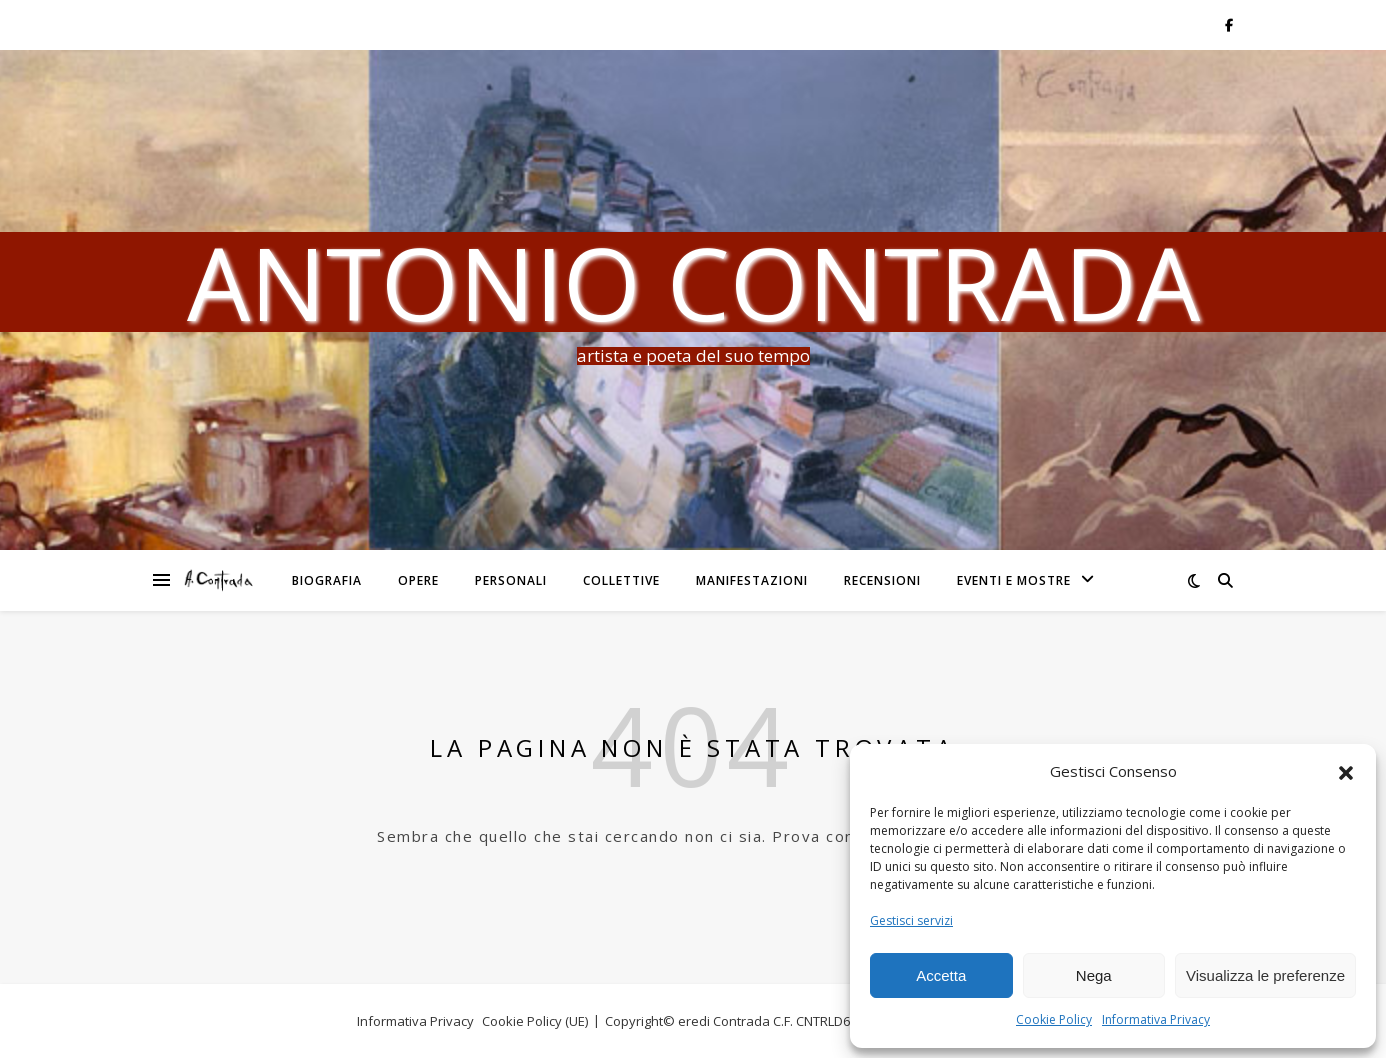 This screenshot has width=1386, height=1058. Describe the element at coordinates (327, 580) in the screenshot. I see `Biografia` at that location.